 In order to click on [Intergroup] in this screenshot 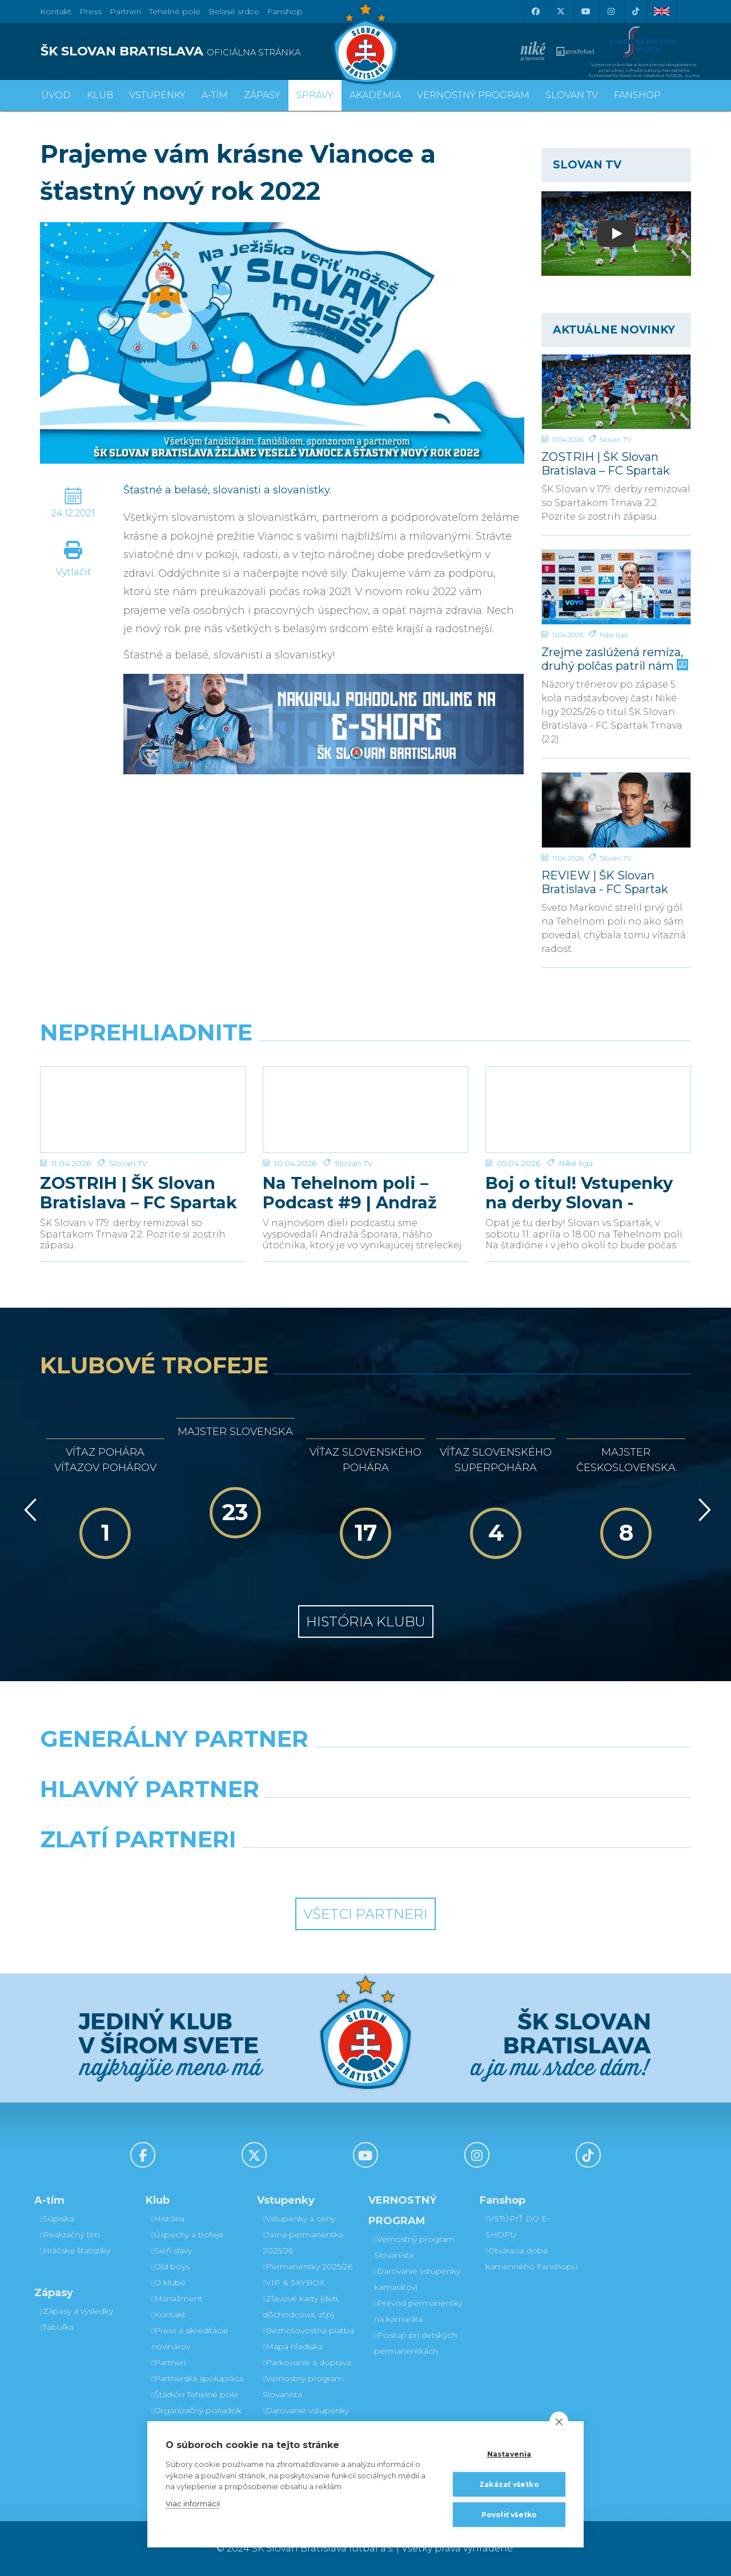, I will do `click(282, 1868)`.